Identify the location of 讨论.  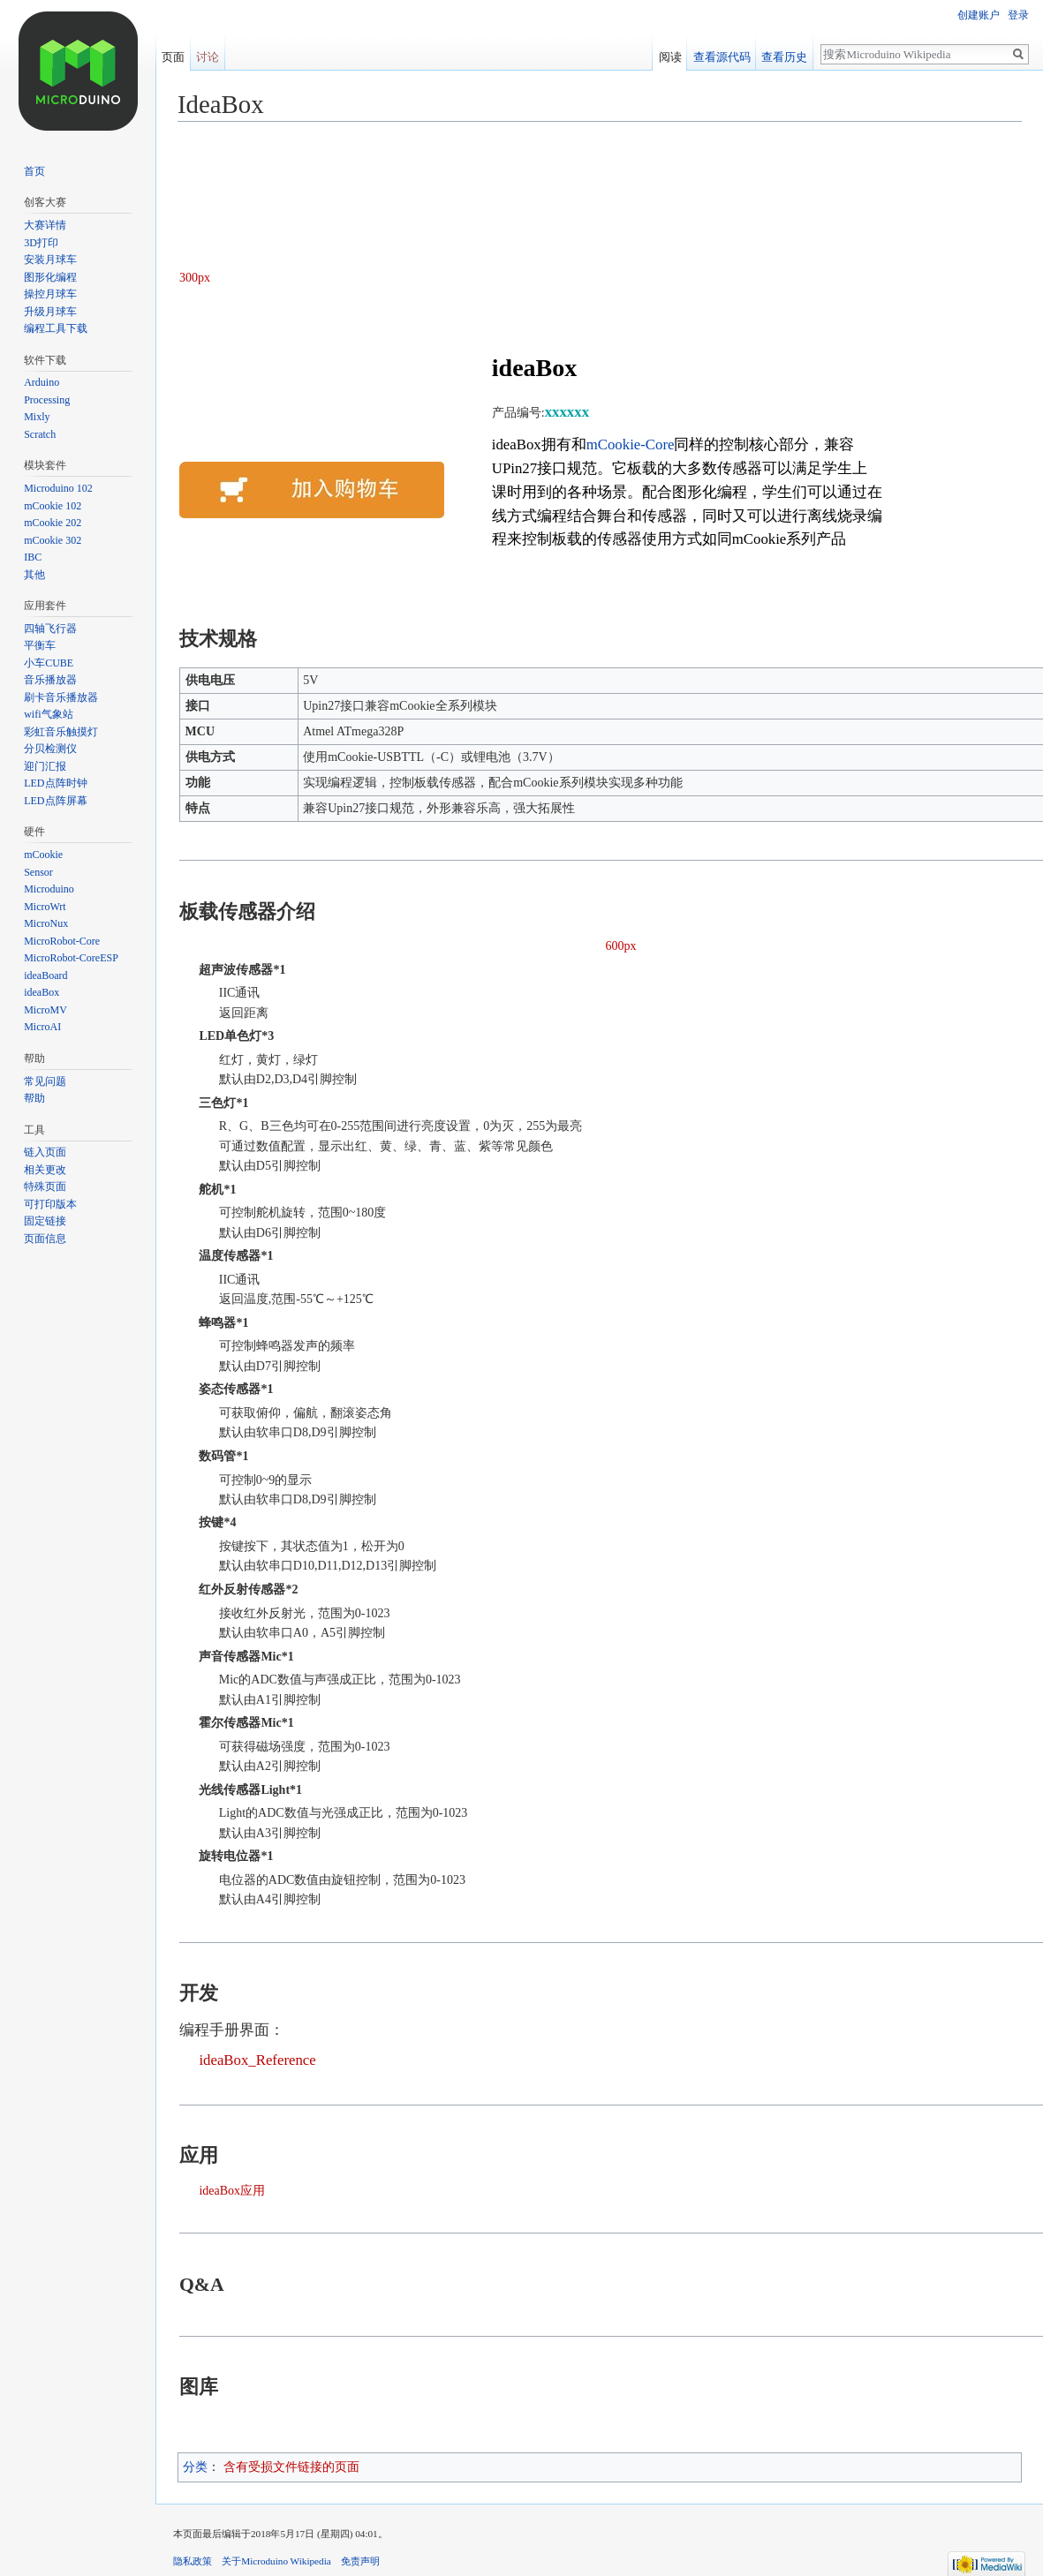
(207, 53).